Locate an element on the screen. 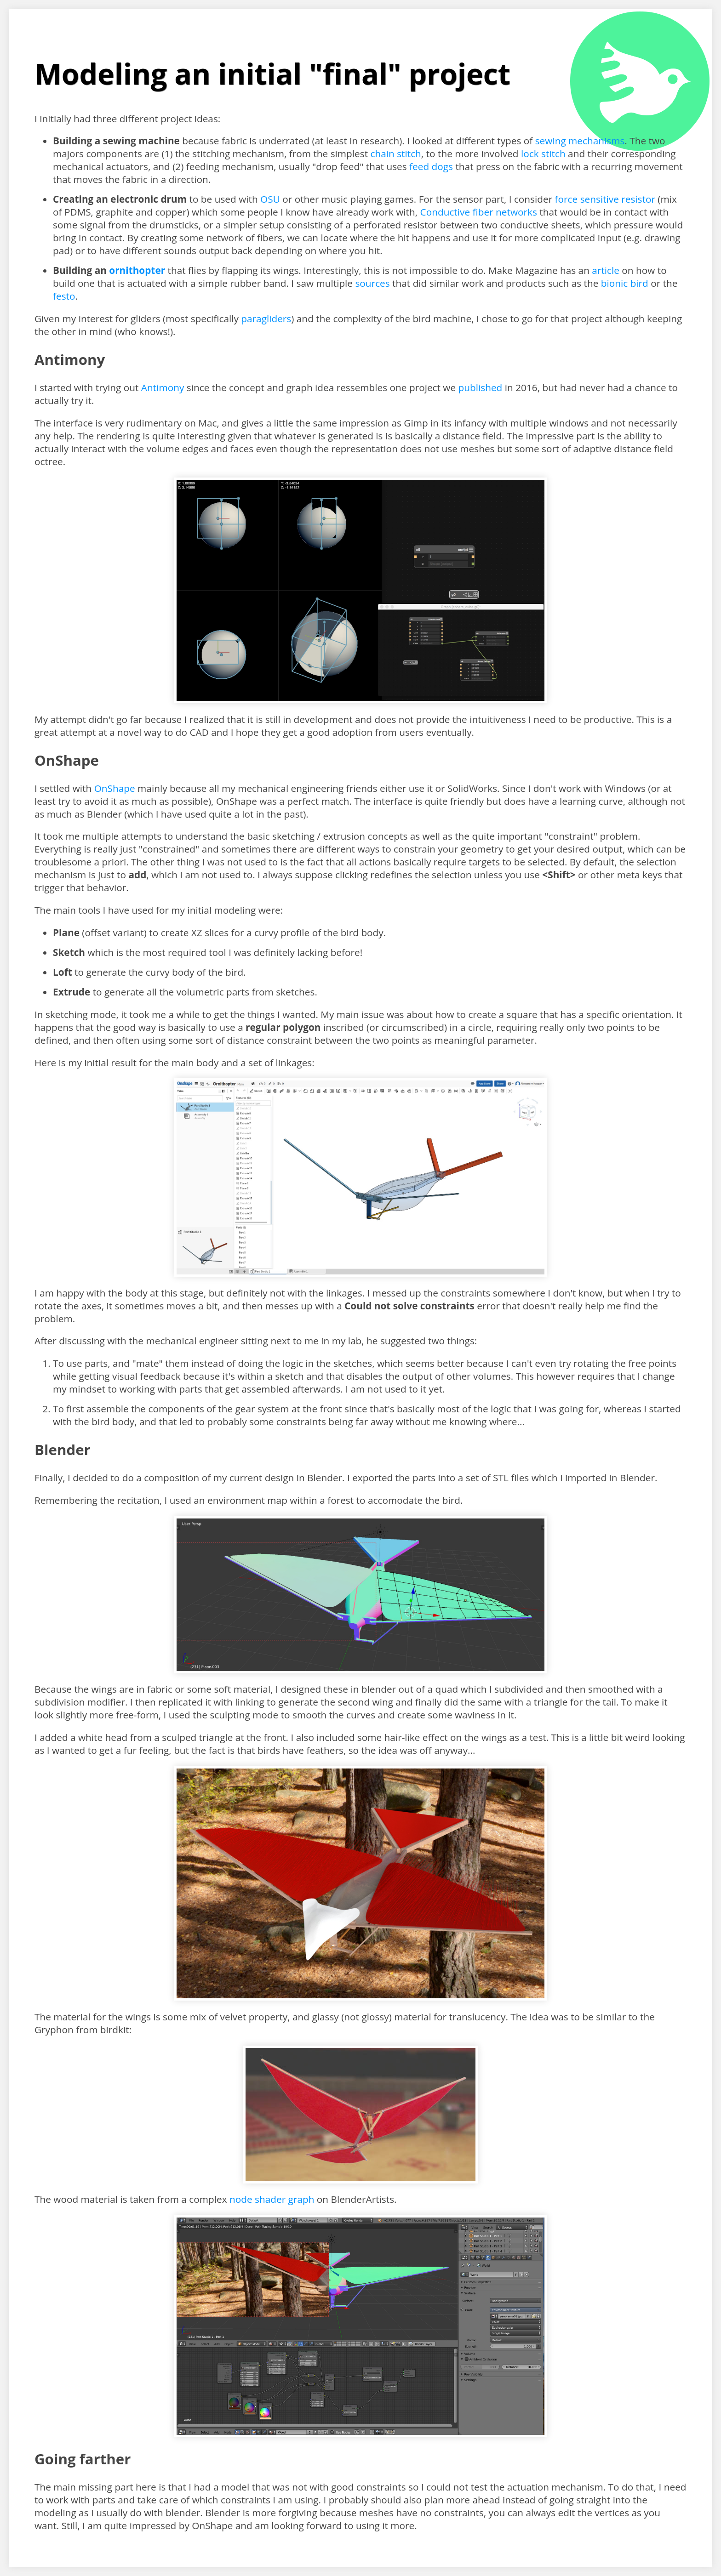 The image size is (721, 2576). festo is located at coordinates (64, 296).